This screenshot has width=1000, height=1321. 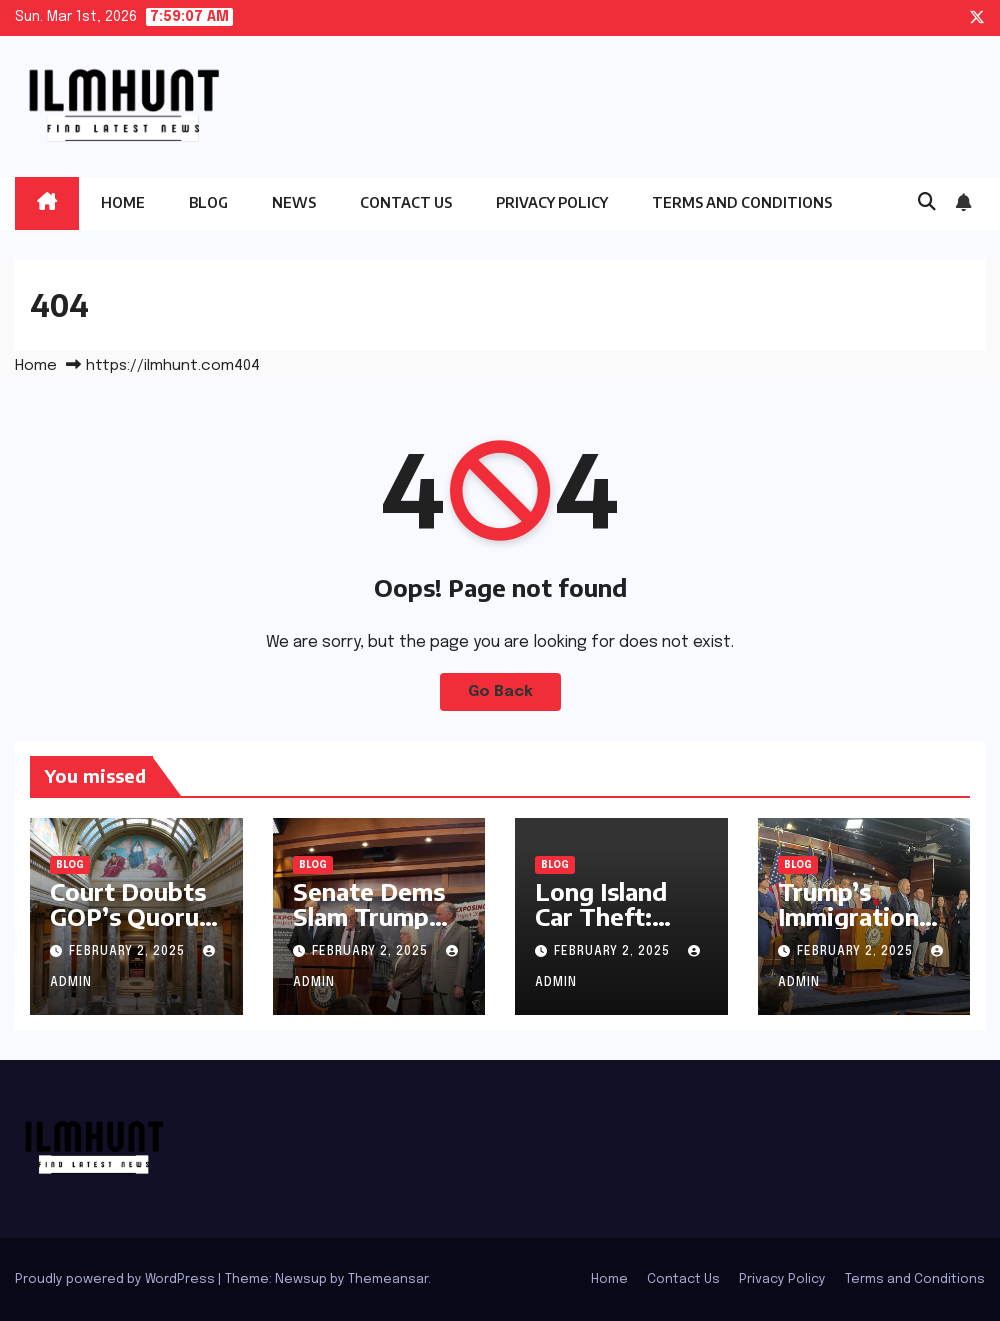 I want to click on [button], so click(x=927, y=203).